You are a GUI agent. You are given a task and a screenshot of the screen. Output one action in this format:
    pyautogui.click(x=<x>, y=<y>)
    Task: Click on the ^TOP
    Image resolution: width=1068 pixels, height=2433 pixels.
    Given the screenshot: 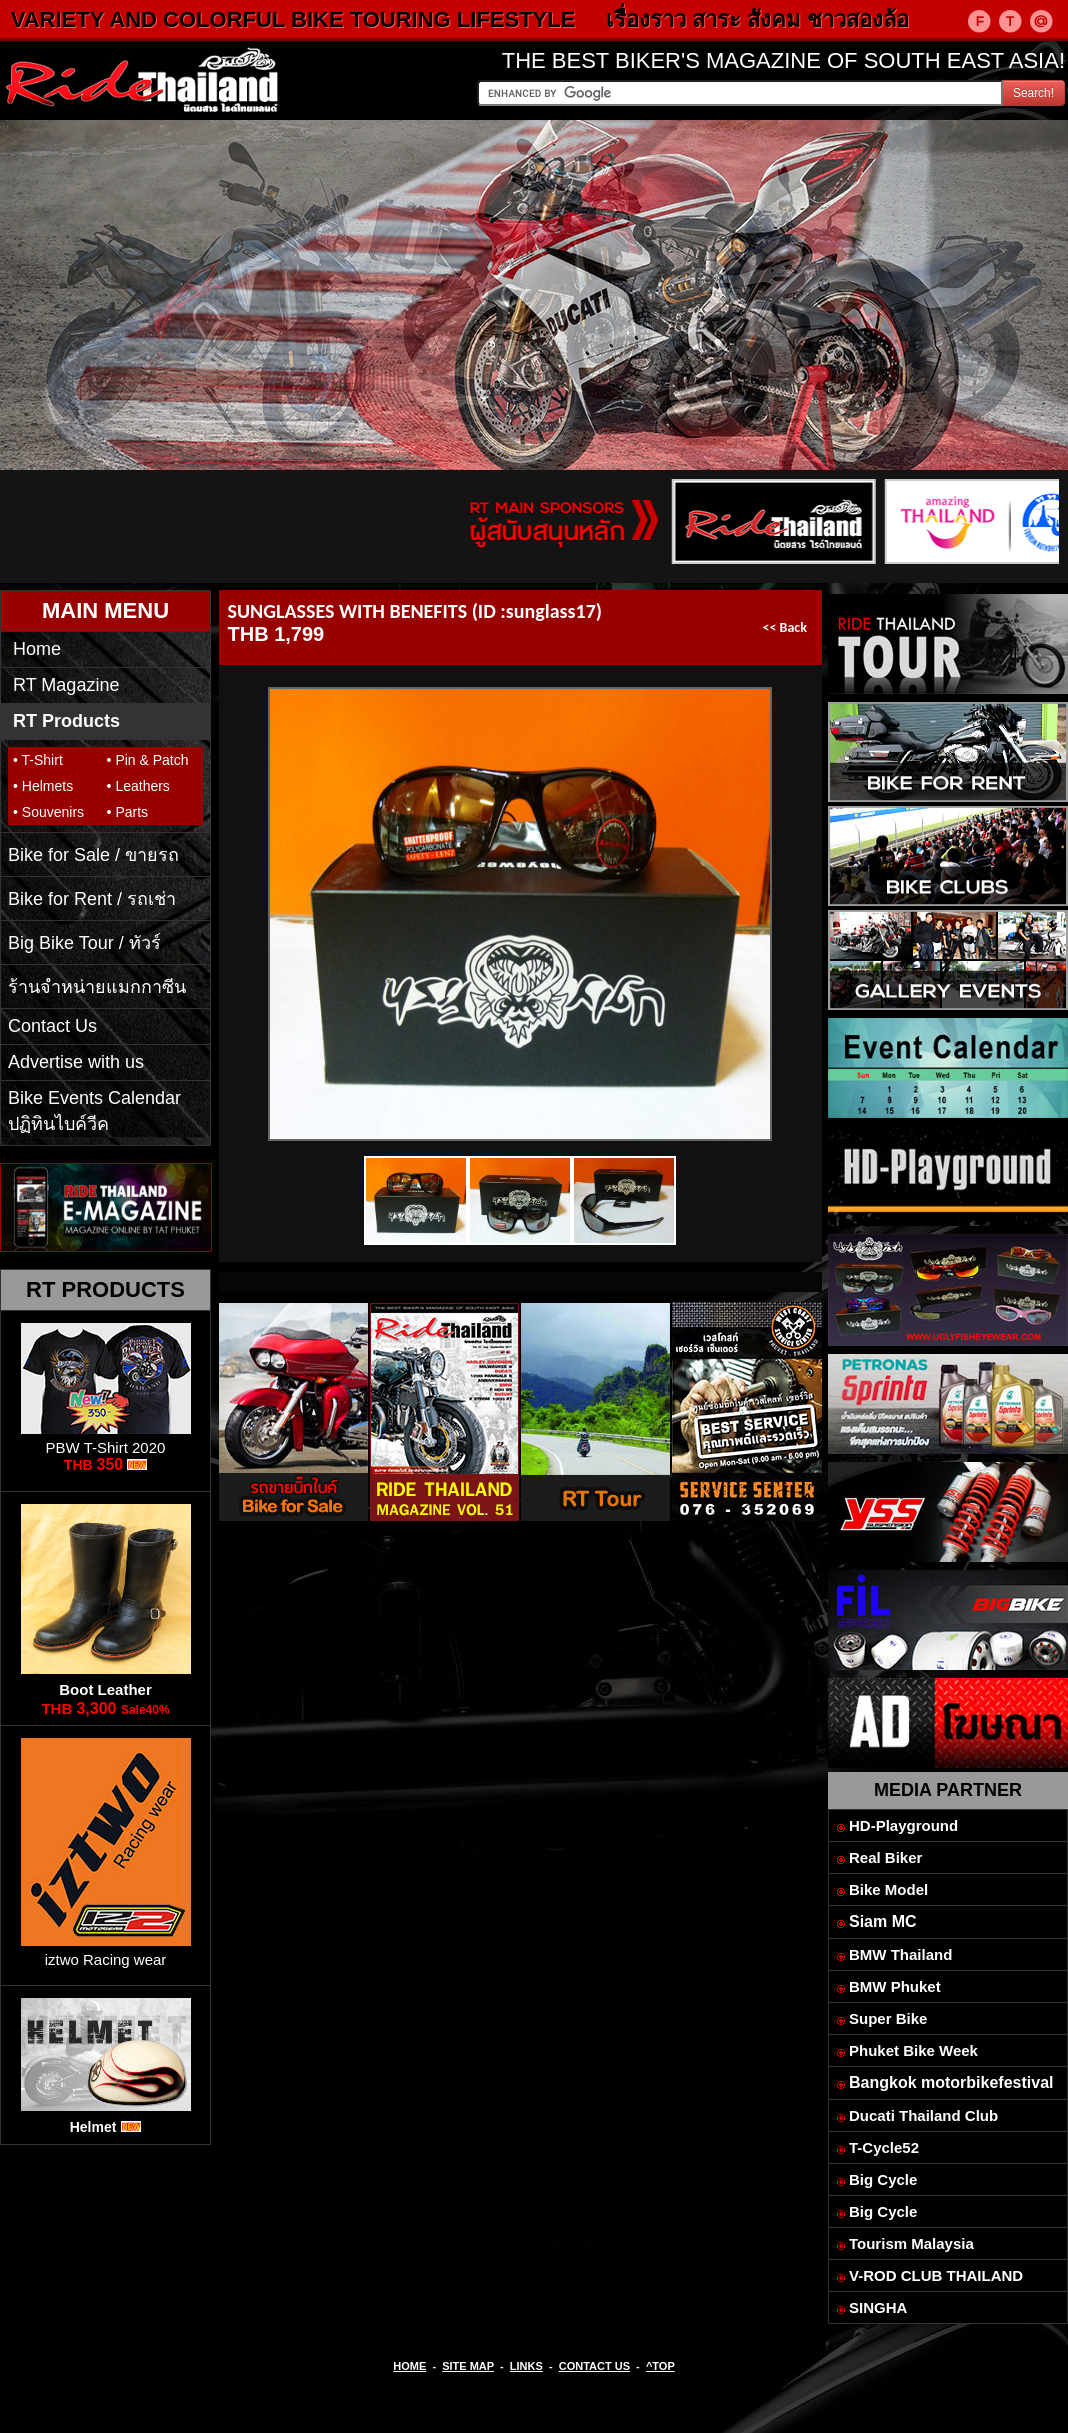 What is the action you would take?
    pyautogui.click(x=660, y=2366)
    